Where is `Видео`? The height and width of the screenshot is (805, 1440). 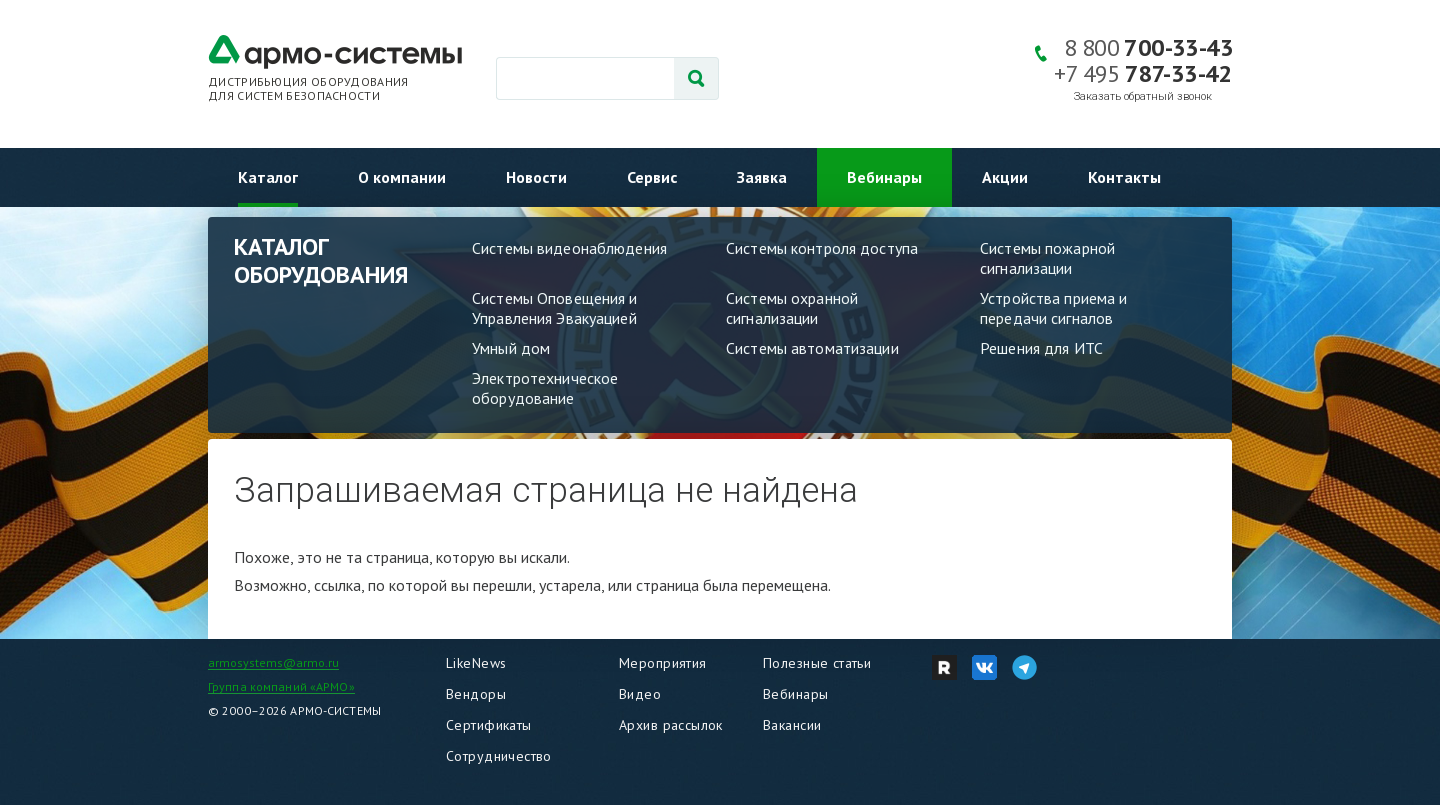
Видео is located at coordinates (640, 694).